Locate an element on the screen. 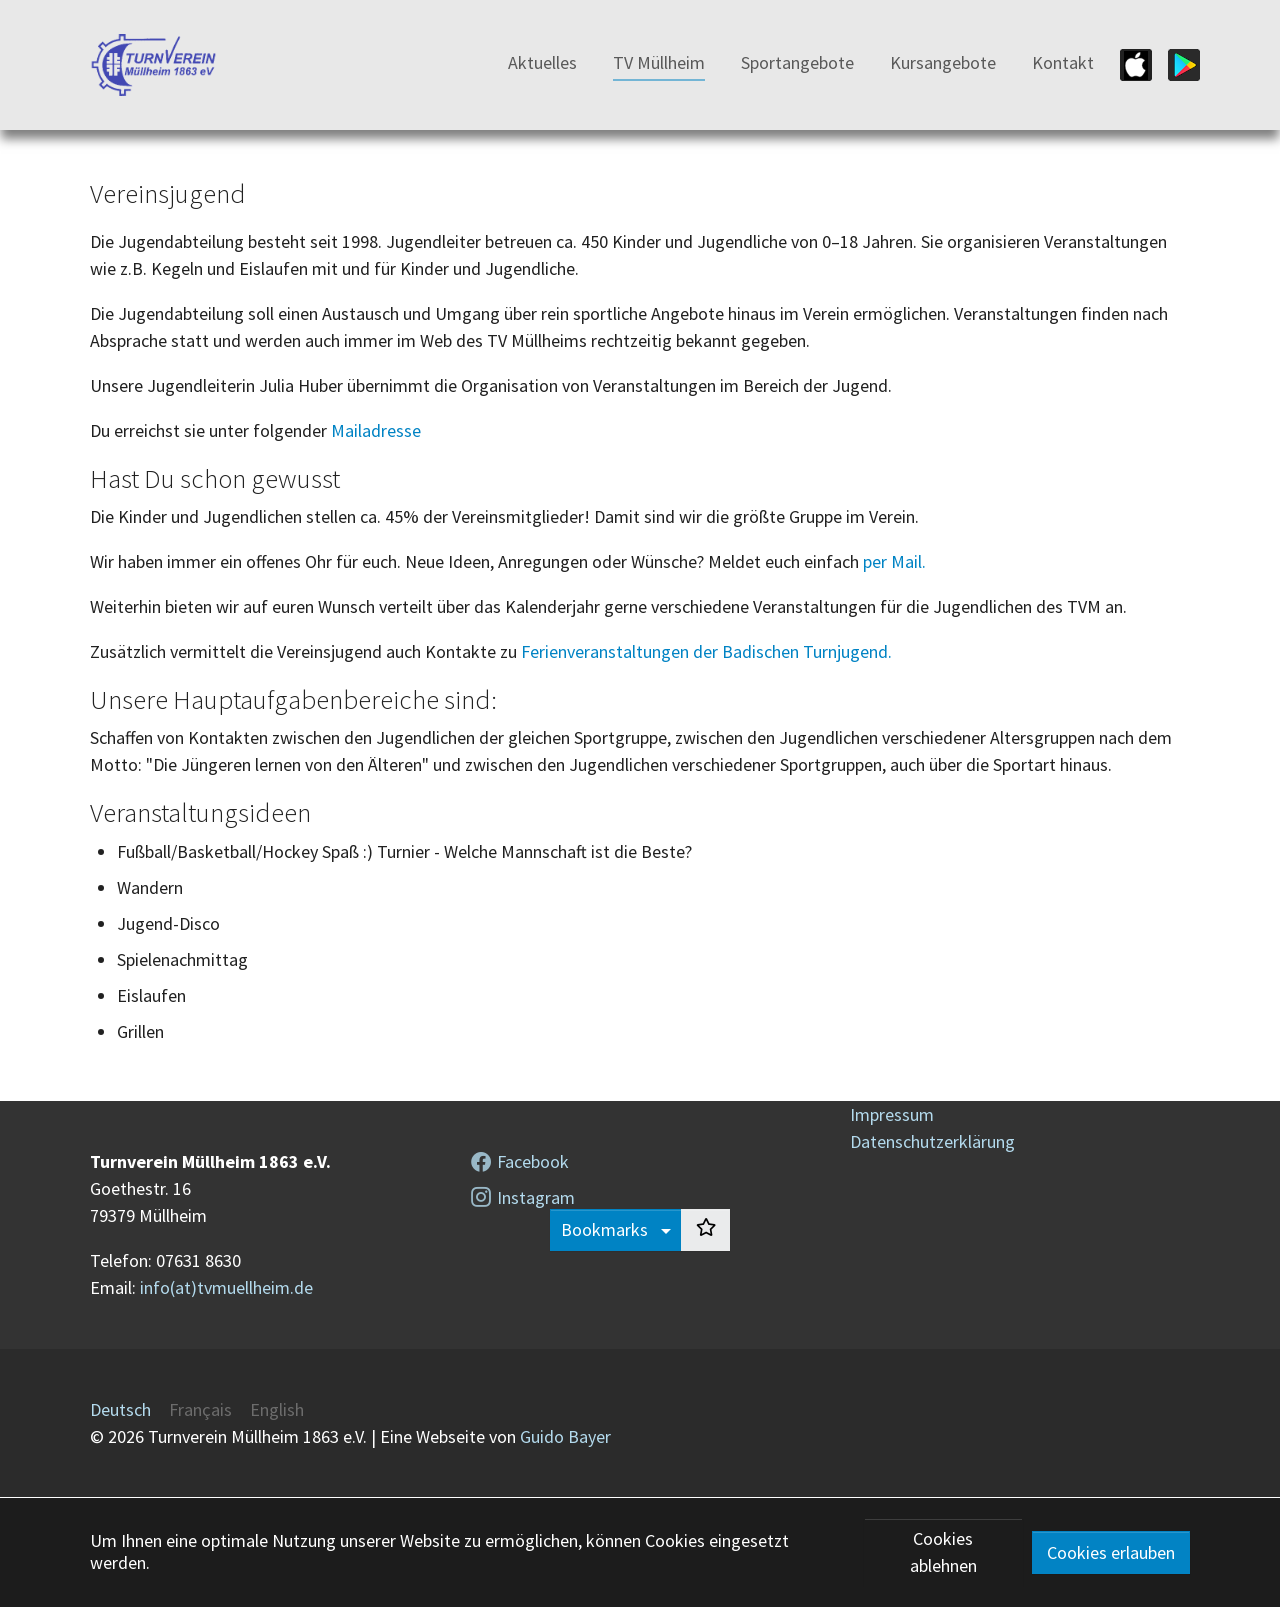 Image resolution: width=1280 pixels, height=1607 pixels. Bookmarks is located at coordinates (606, 1229).